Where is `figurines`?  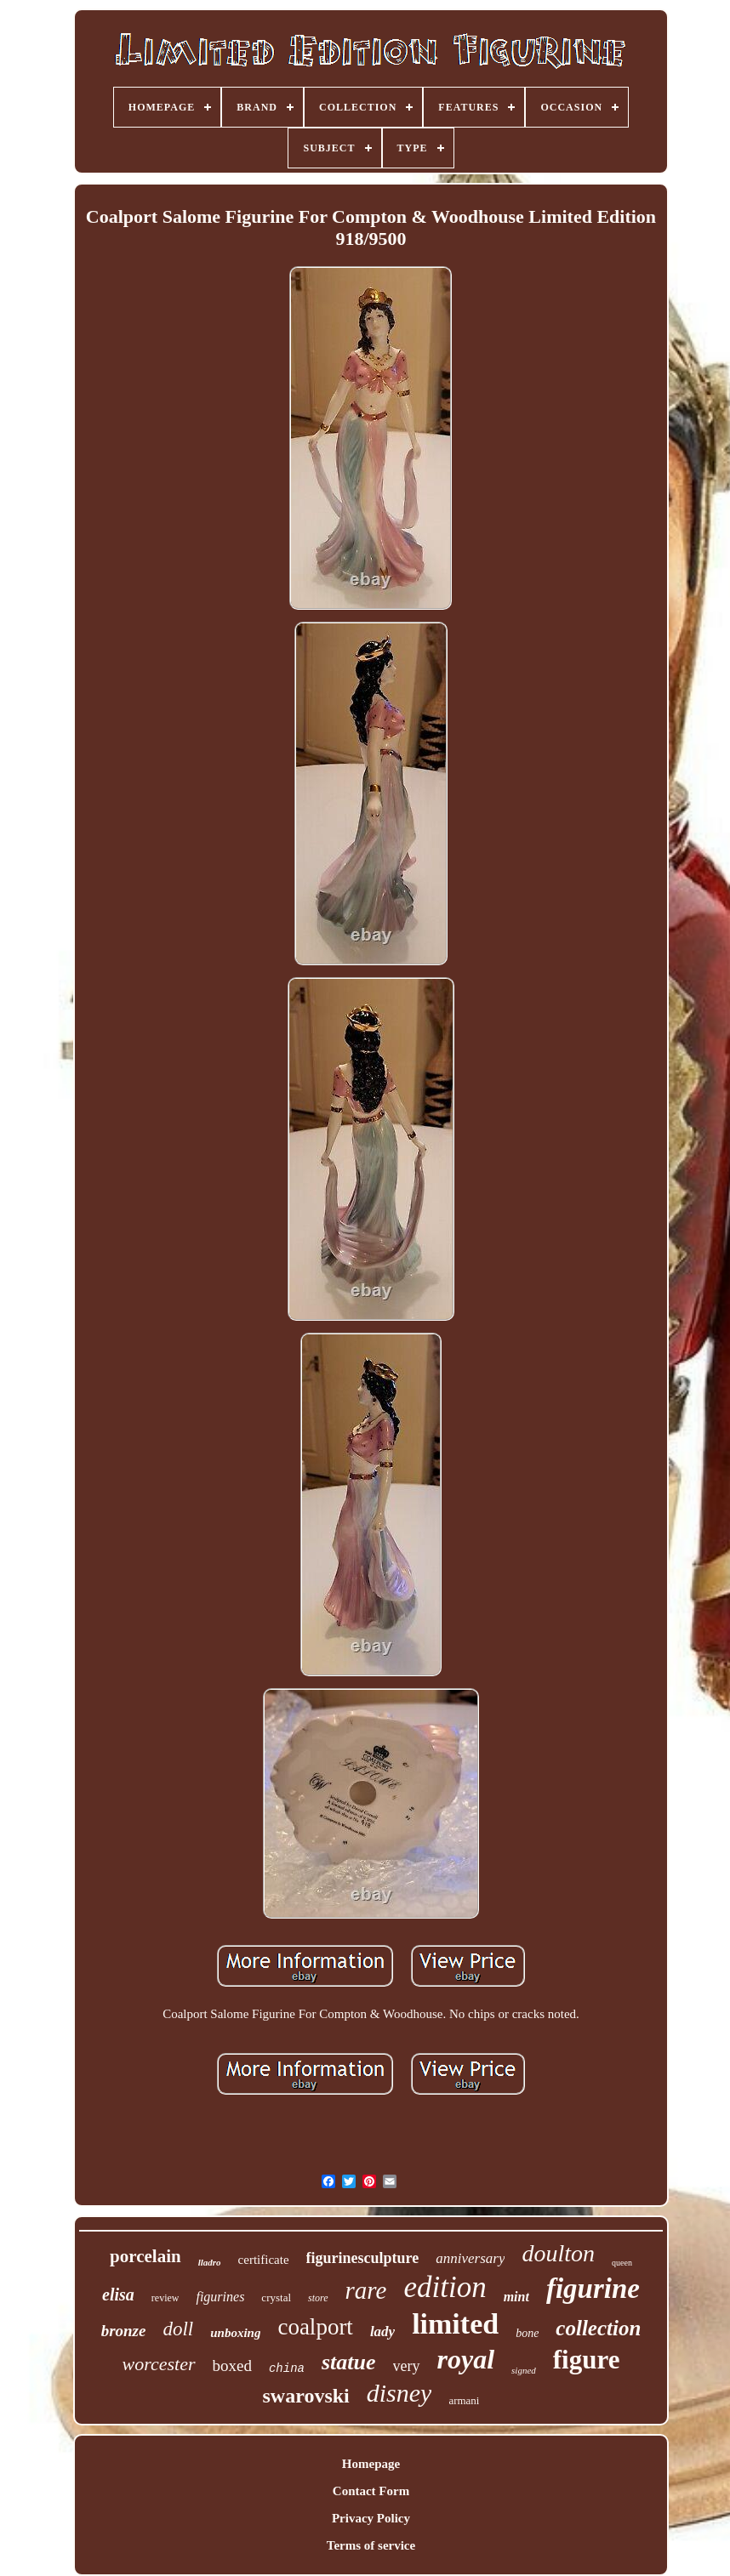
figurines is located at coordinates (220, 2296).